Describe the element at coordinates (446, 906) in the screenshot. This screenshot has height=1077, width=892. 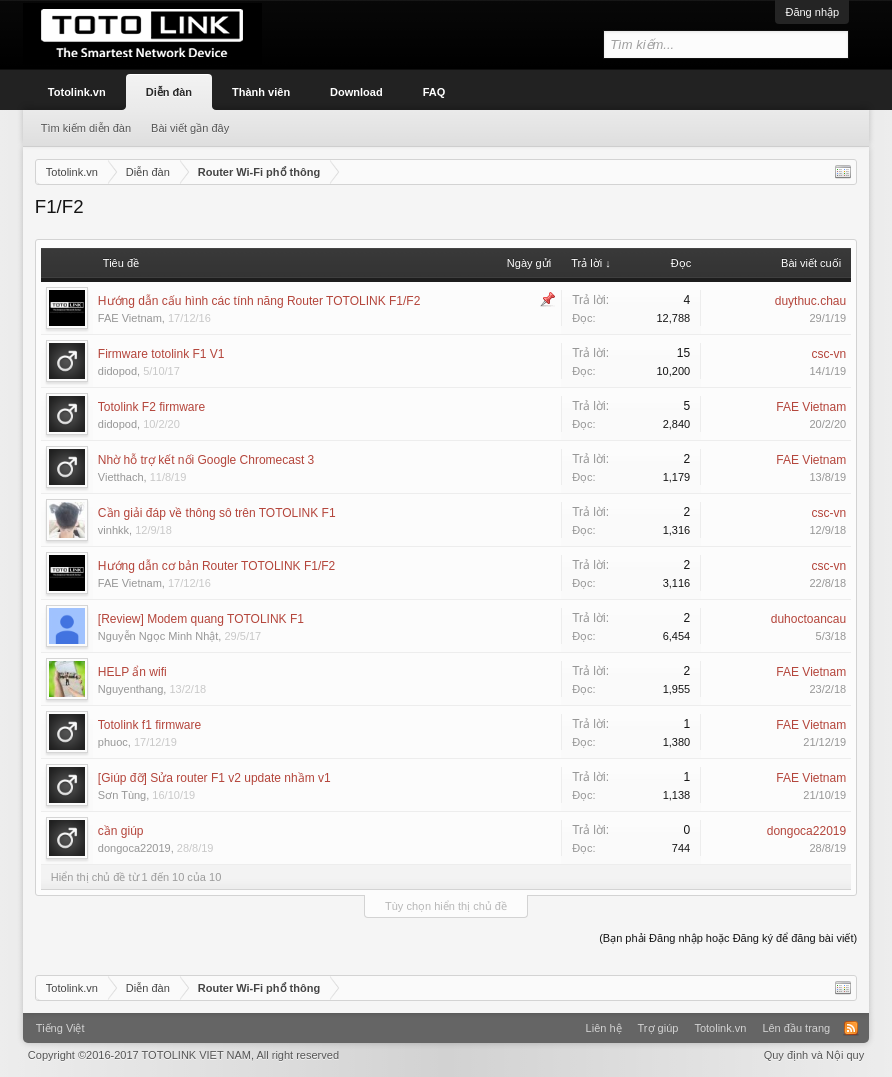
I see `Tùy chọn hiển thị chủ đề` at that location.